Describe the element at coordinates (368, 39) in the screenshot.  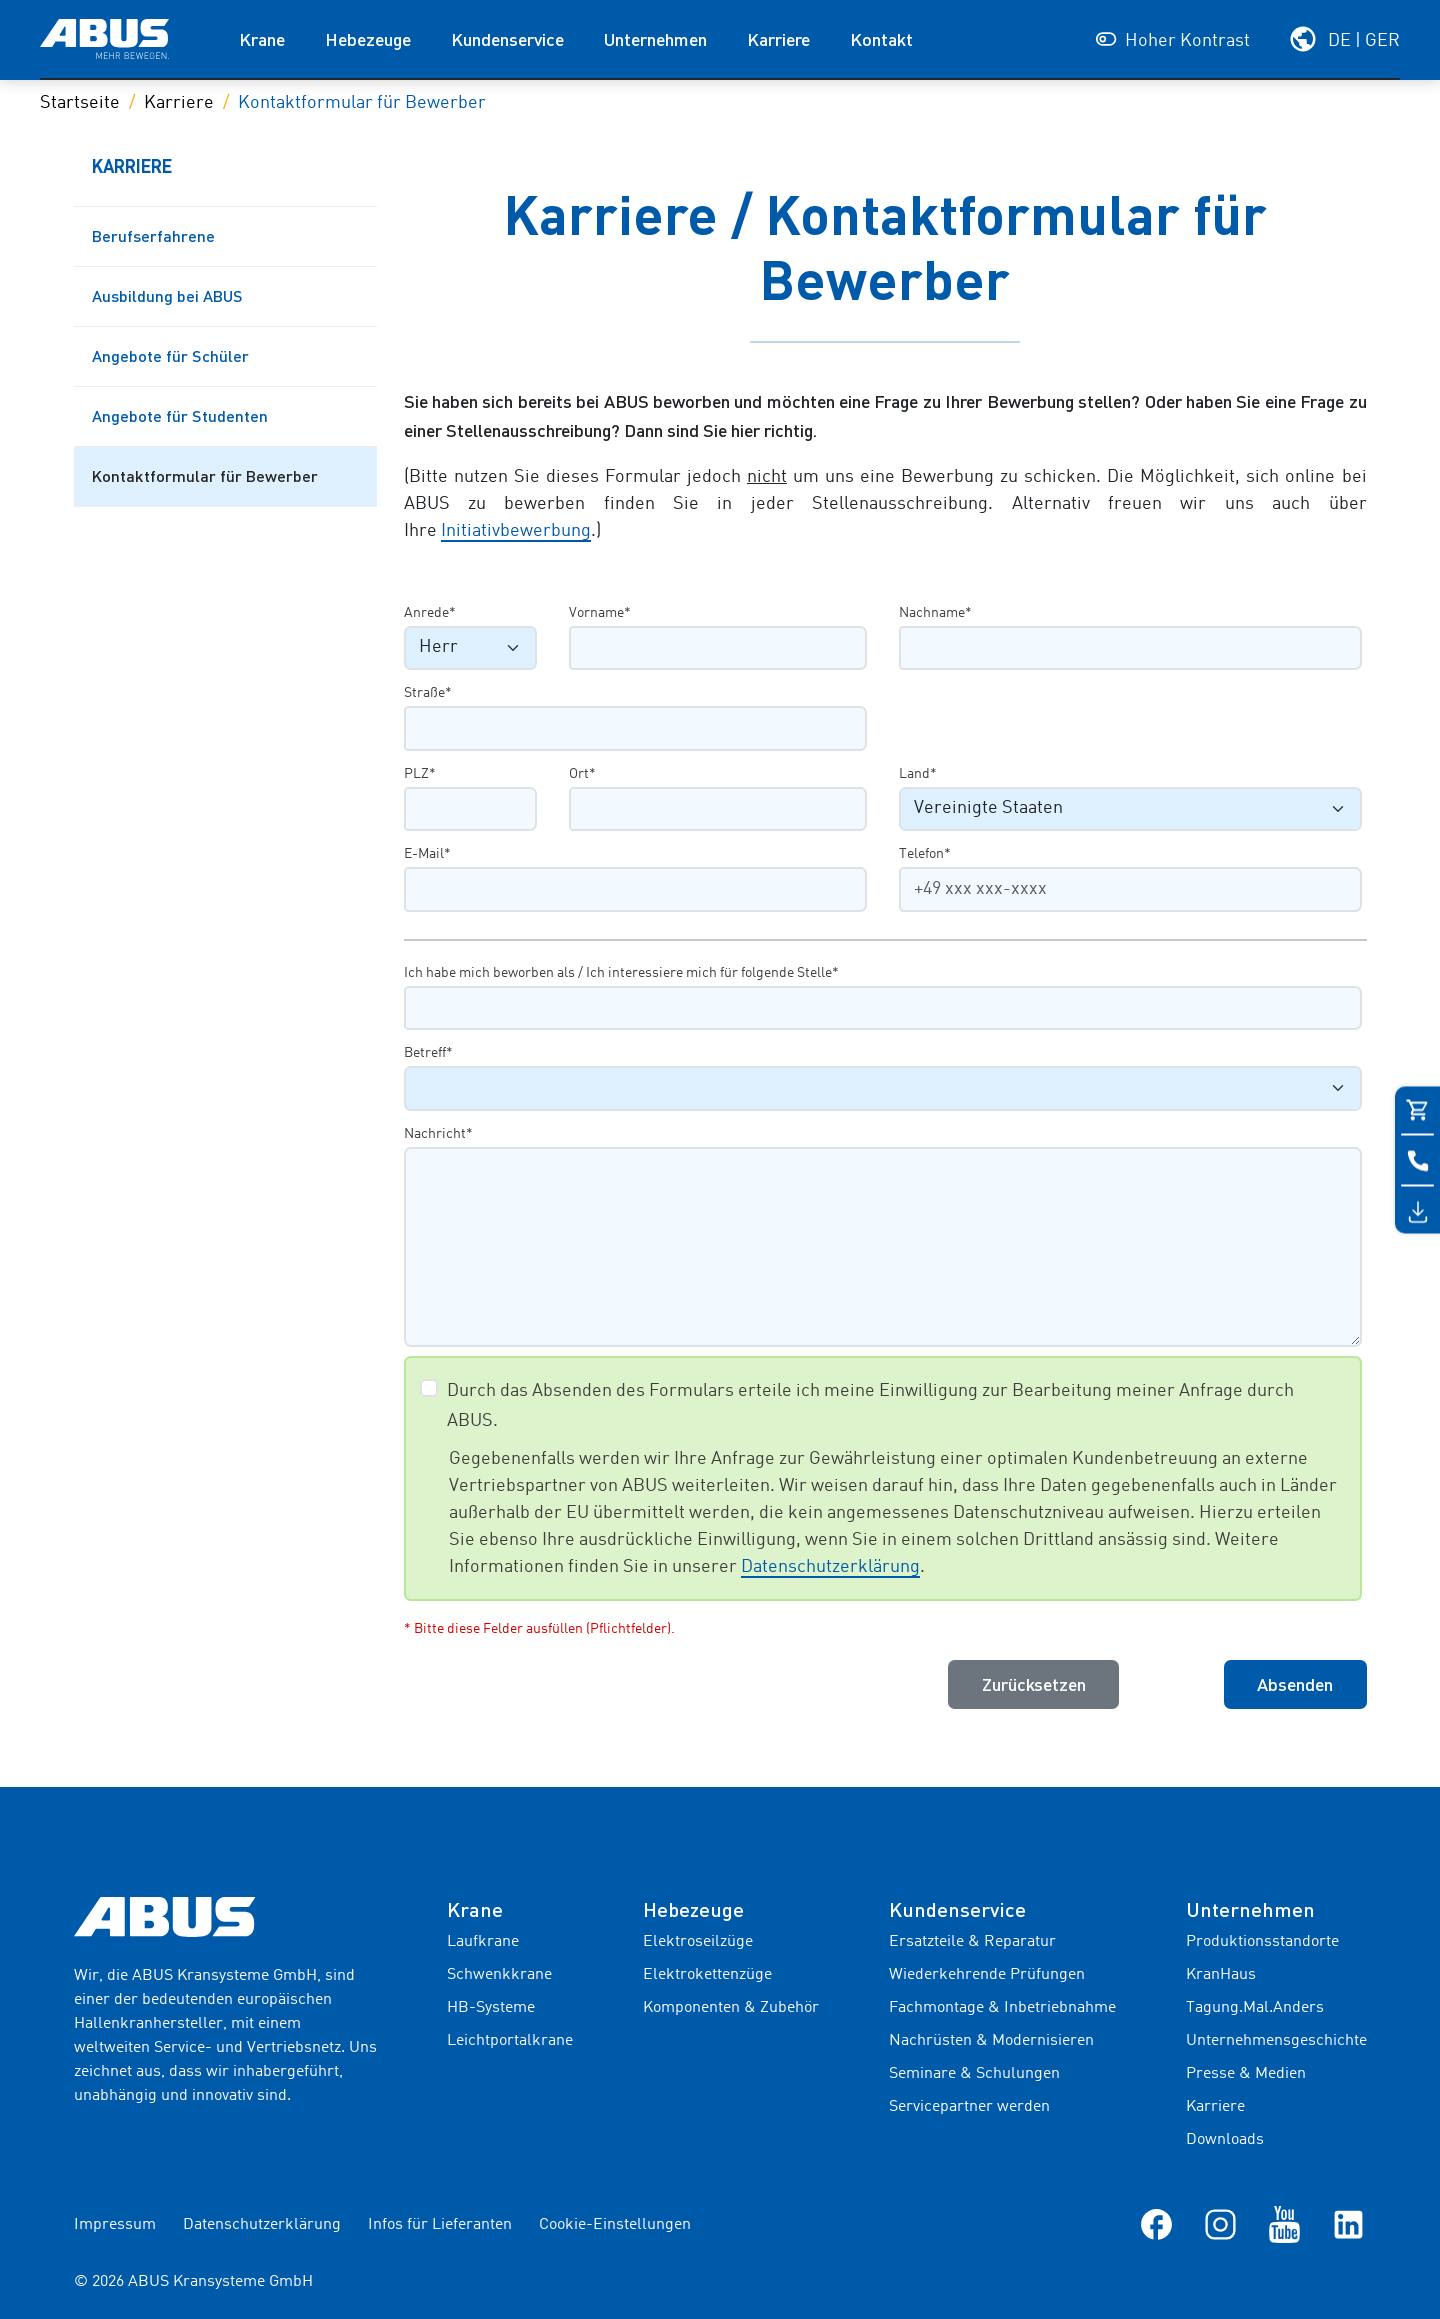
I see `Hebezeuge` at that location.